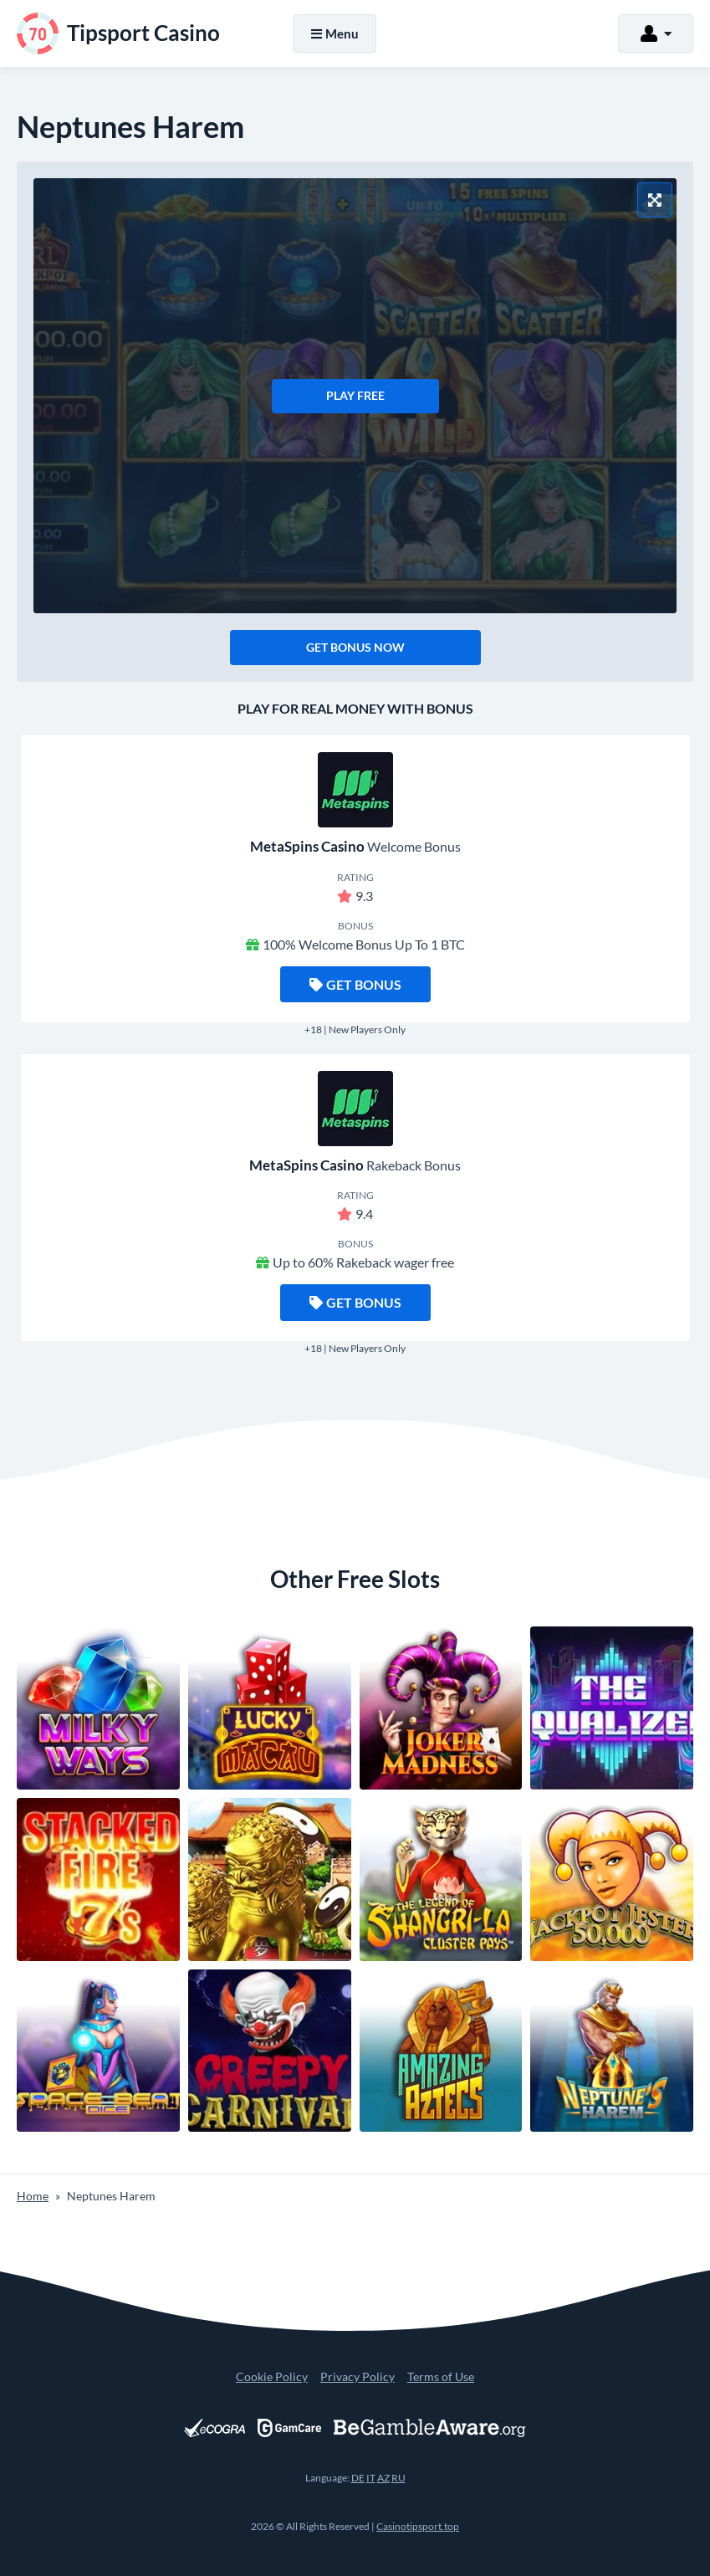  I want to click on Casinotipsport.top, so click(417, 2526).